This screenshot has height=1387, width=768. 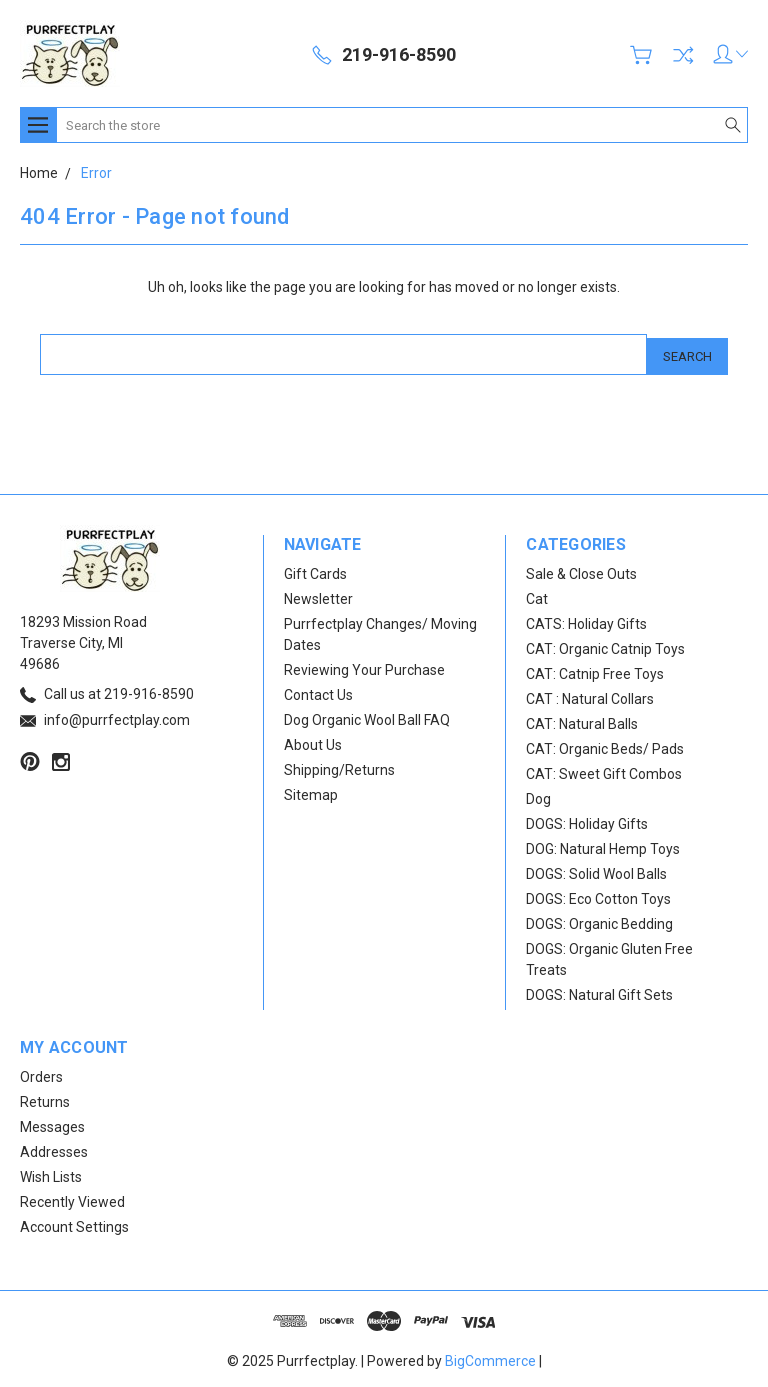 What do you see at coordinates (599, 920) in the screenshot?
I see `DOGS: Organic Bedding` at bounding box center [599, 920].